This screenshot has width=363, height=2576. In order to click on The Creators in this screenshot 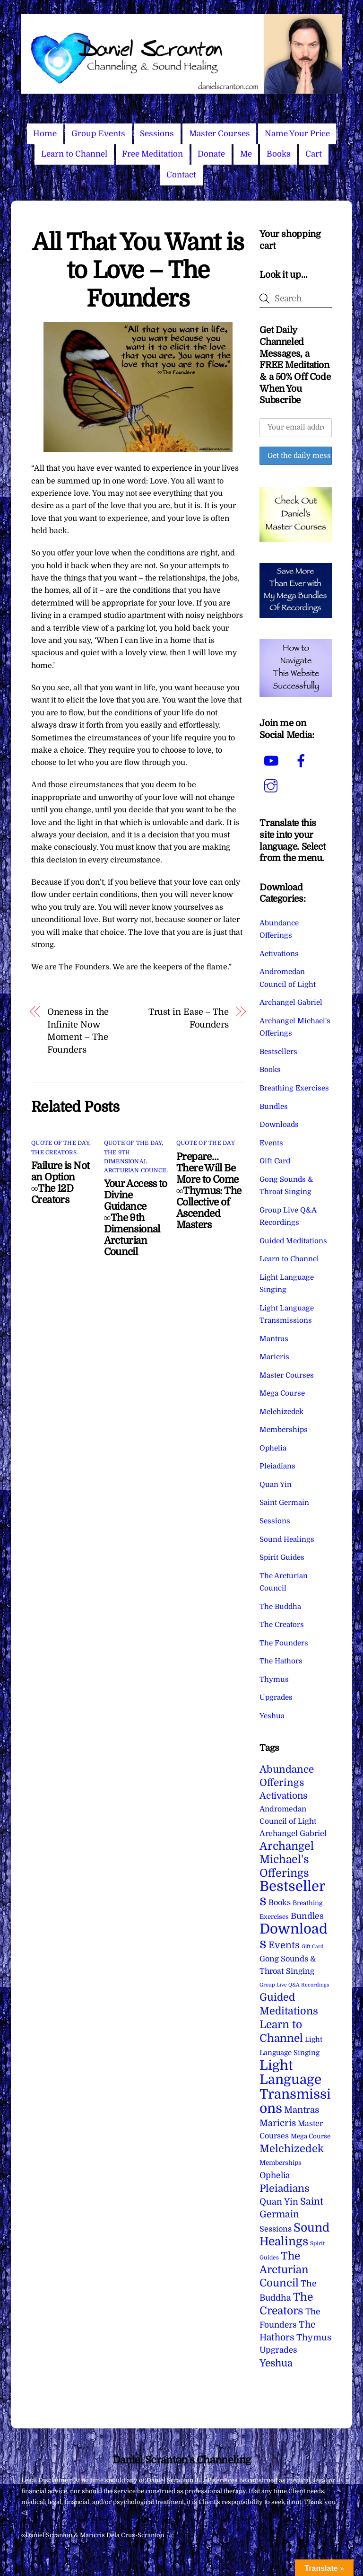, I will do `click(54, 1152)`.